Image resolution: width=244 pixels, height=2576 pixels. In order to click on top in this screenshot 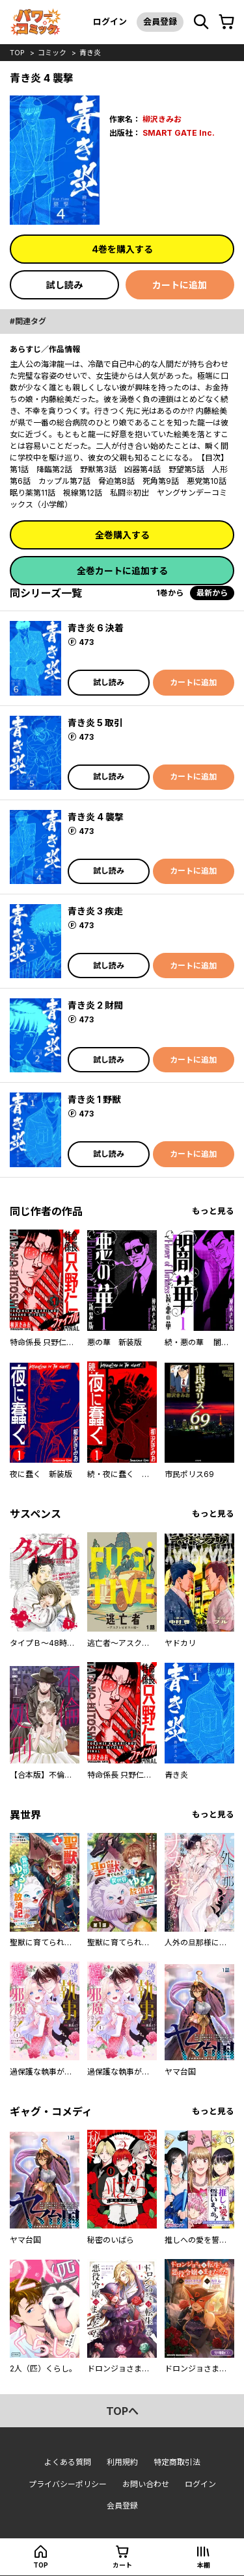, I will do `click(17, 52)`.